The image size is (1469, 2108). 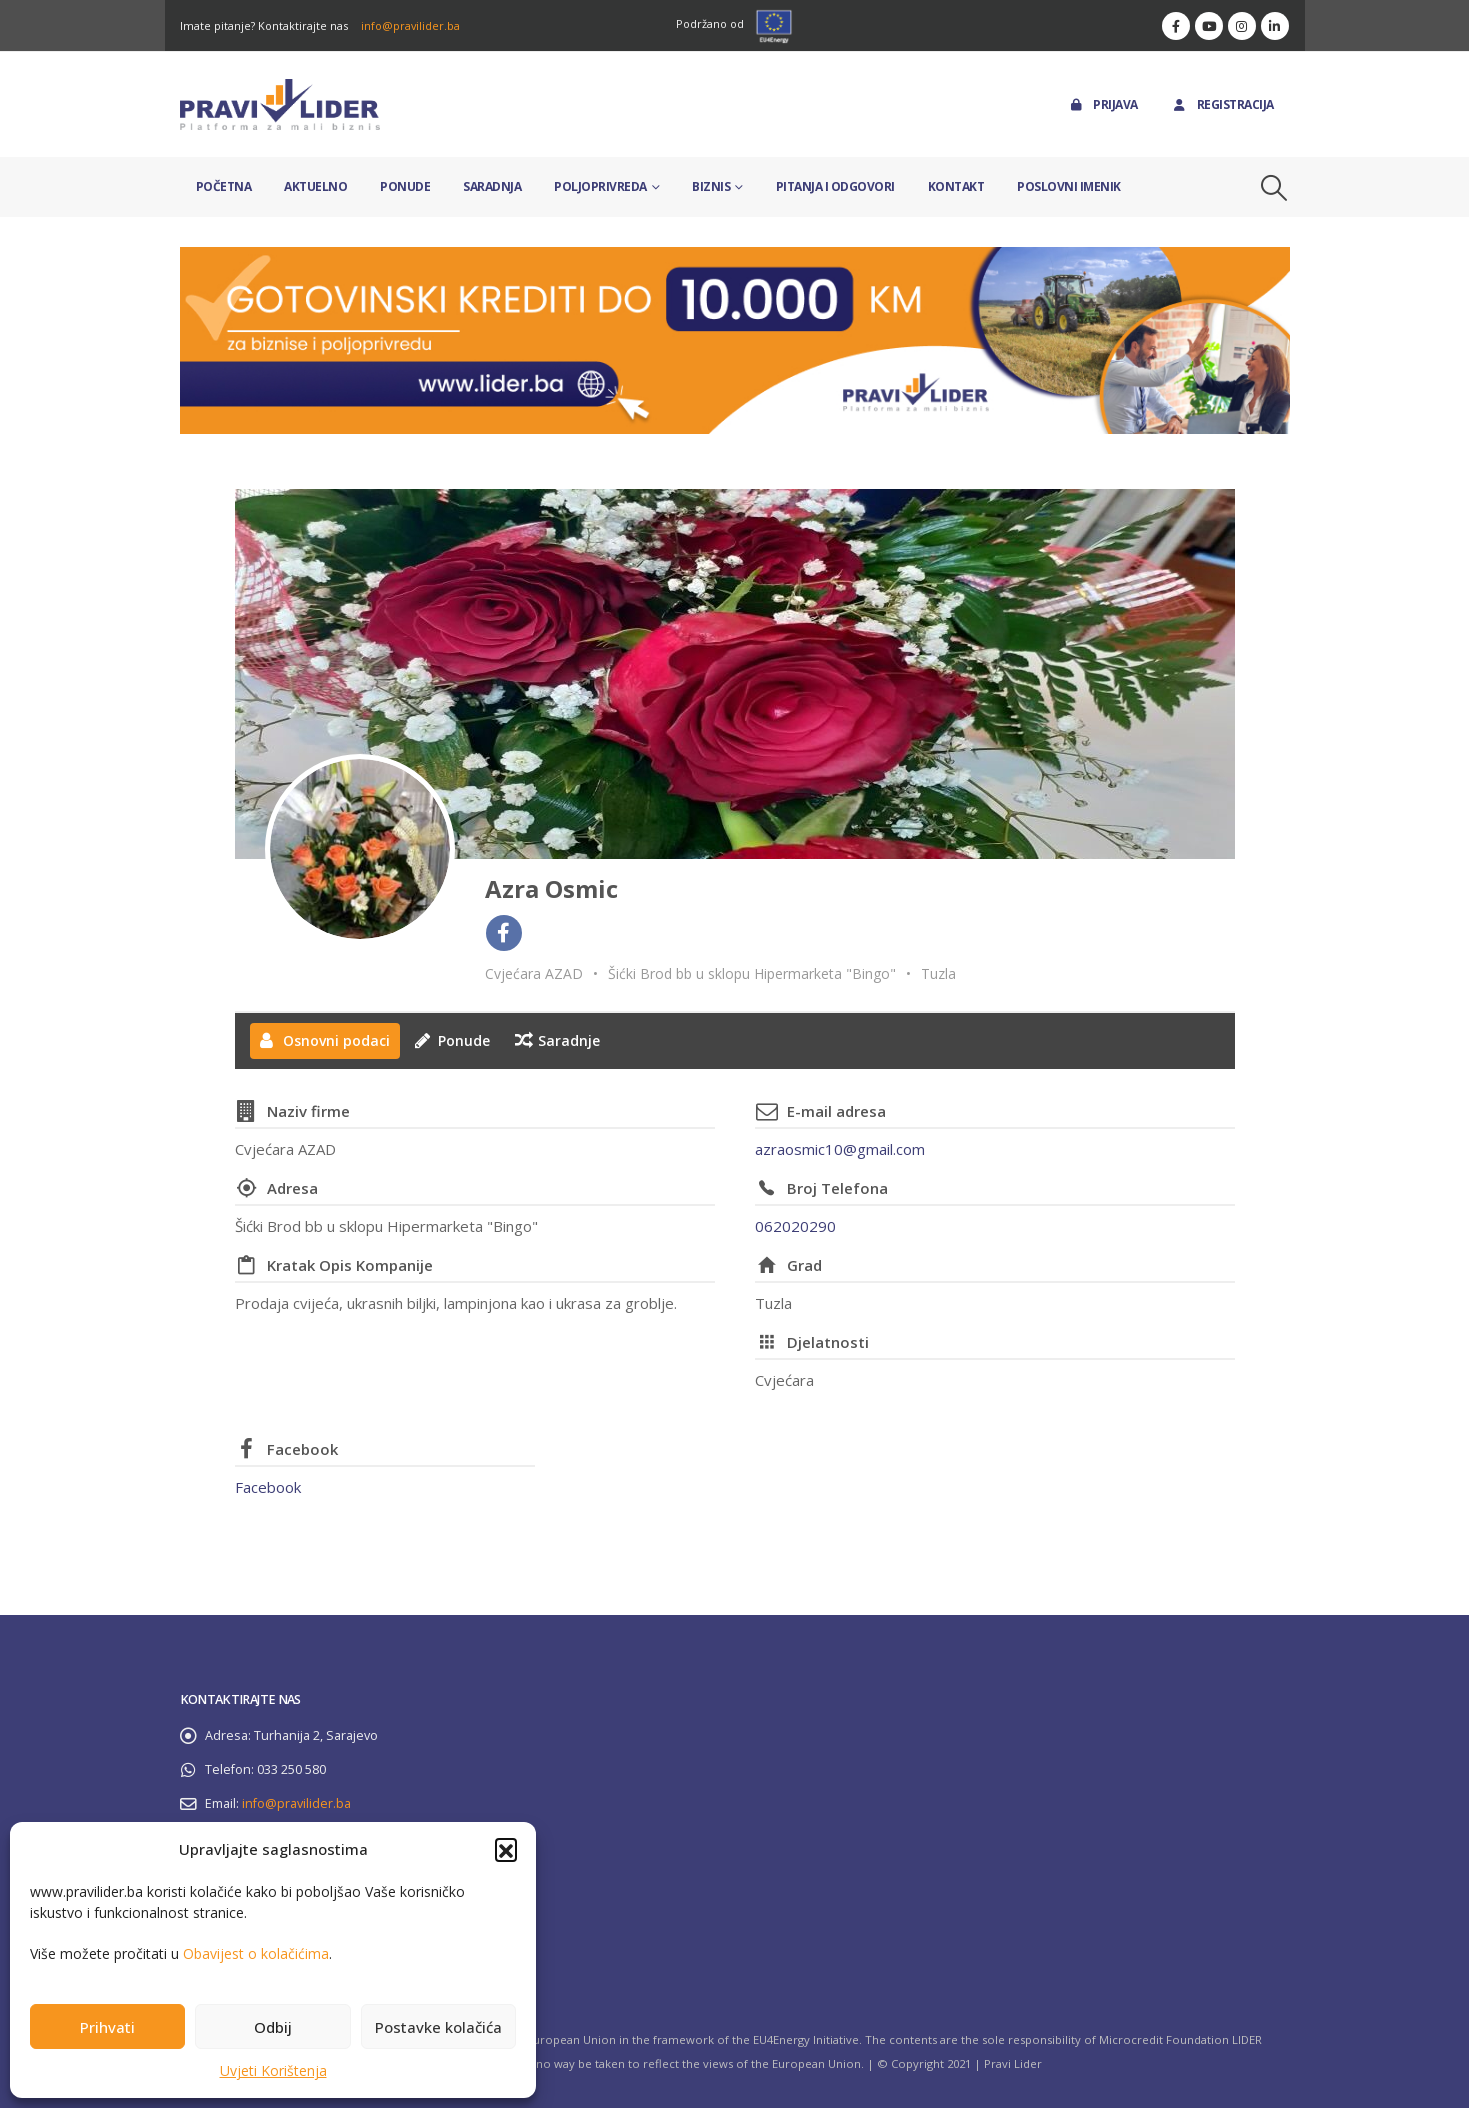 What do you see at coordinates (273, 2070) in the screenshot?
I see `Uvjeti Korištenja` at bounding box center [273, 2070].